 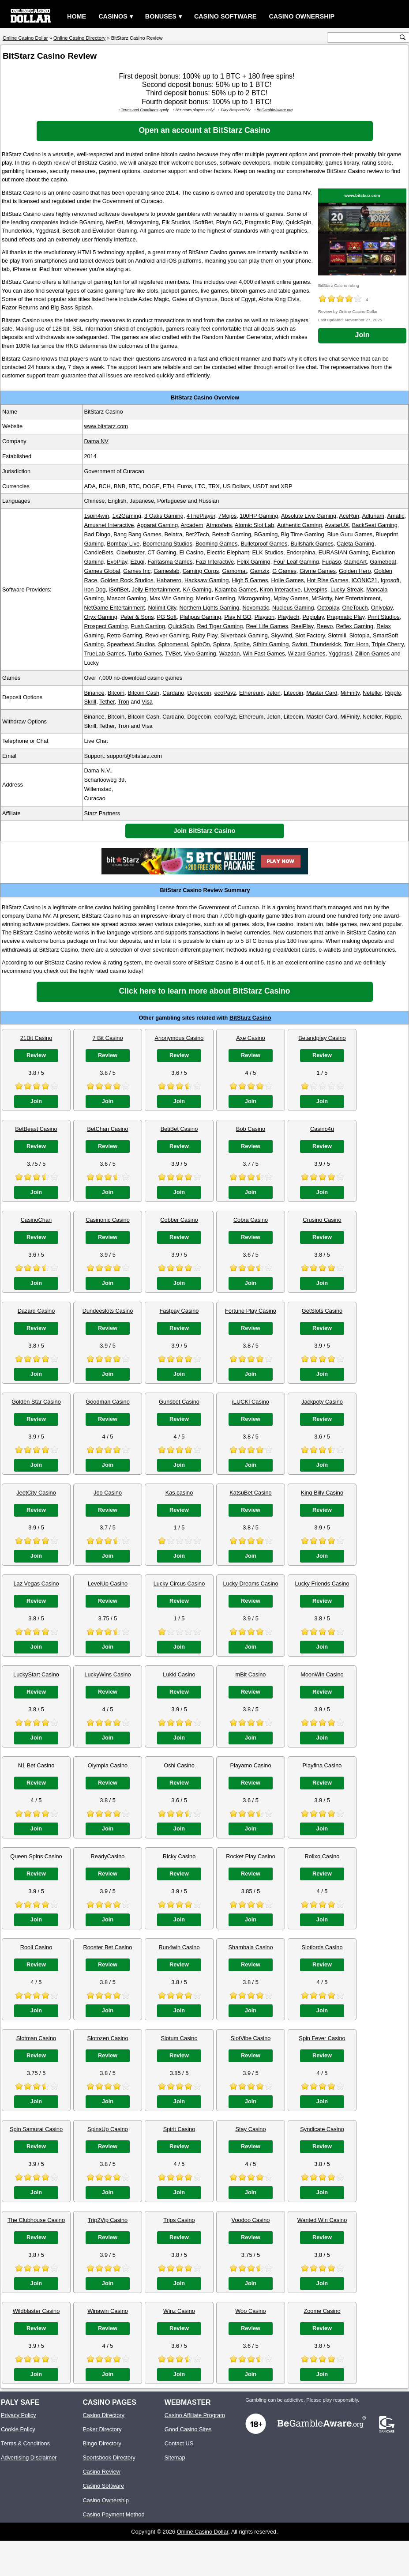 What do you see at coordinates (328, 580) in the screenshot?
I see `Hot Rise Games` at bounding box center [328, 580].